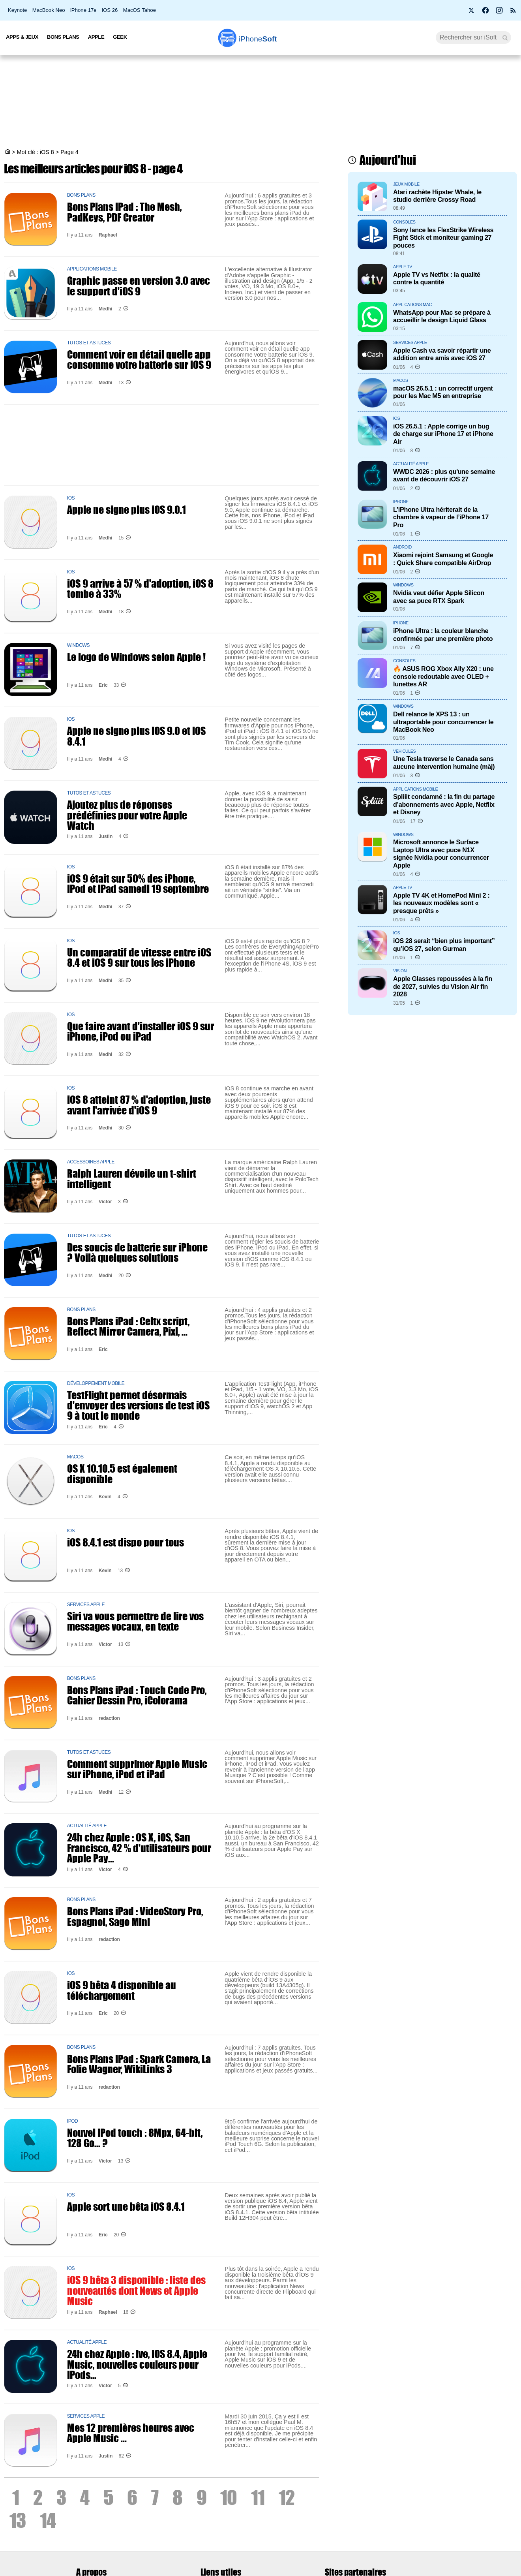  Describe the element at coordinates (139, 1847) in the screenshot. I see `24h chez Apple : OS X, iOS, San Francisco, 42 % d'utilisateurs pour Apple Pay...` at that location.